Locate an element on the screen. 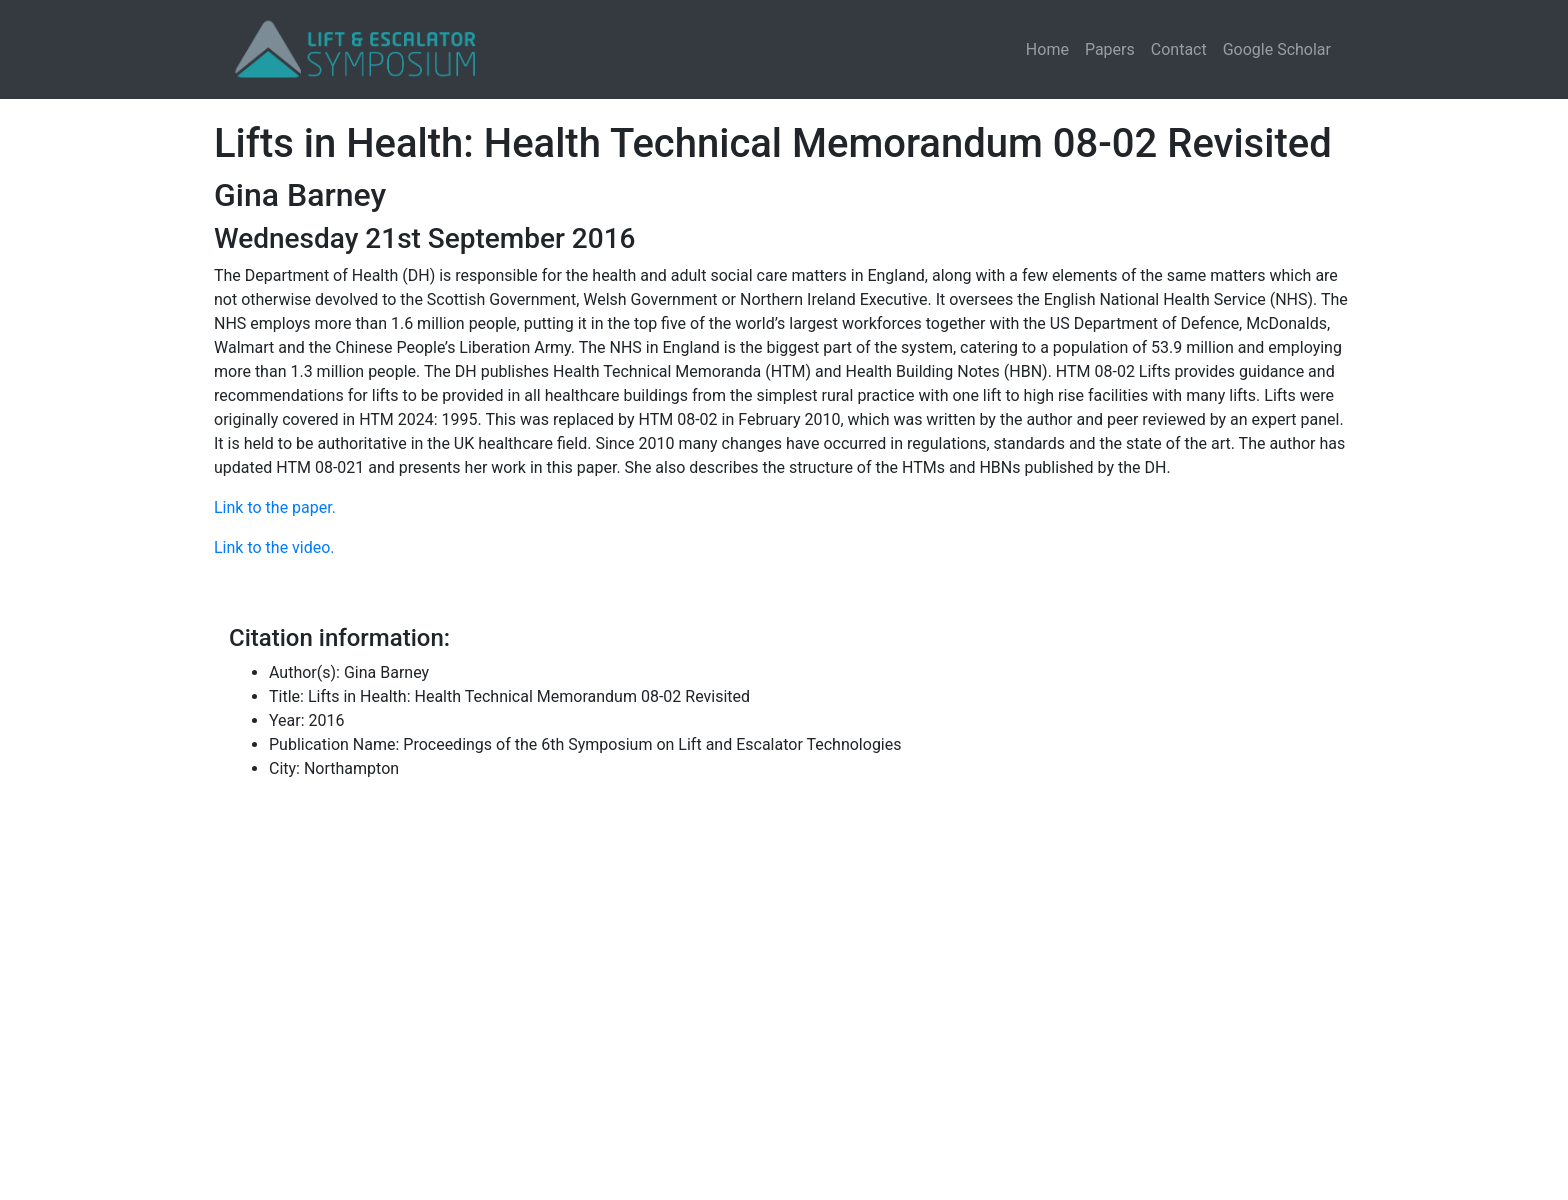  Google Scholar is located at coordinates (1277, 49).